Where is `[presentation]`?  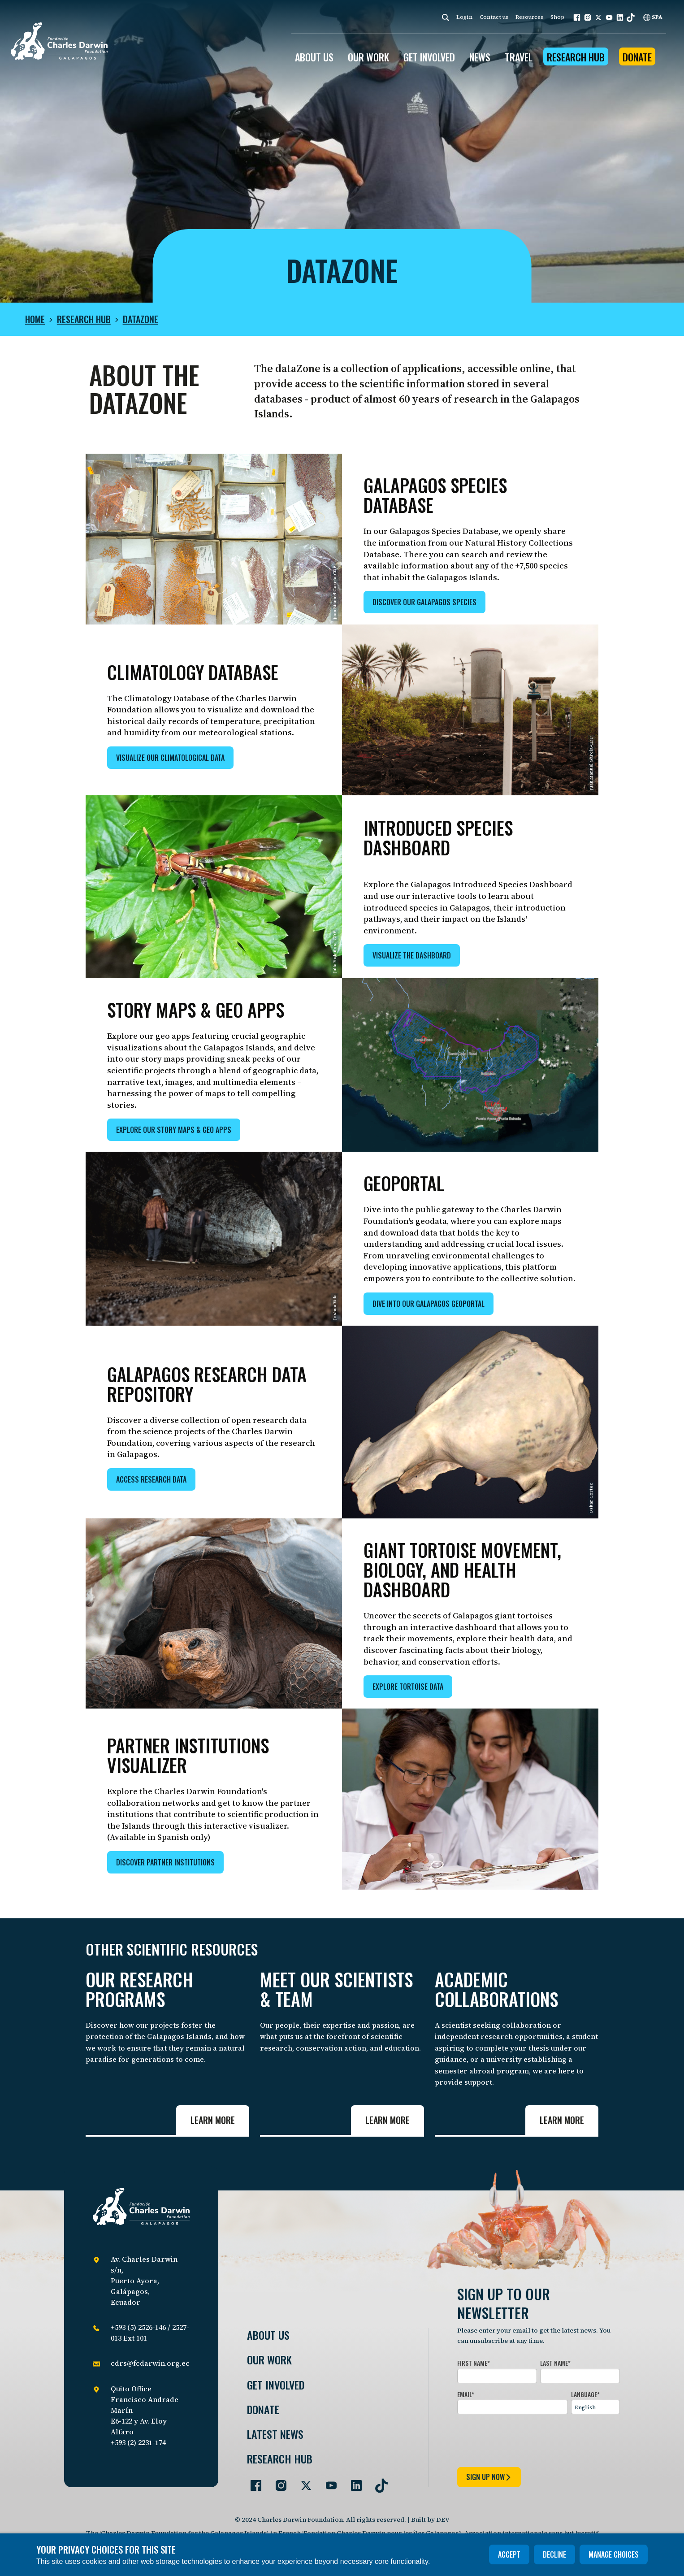
[presentation] is located at coordinates (525, 2438).